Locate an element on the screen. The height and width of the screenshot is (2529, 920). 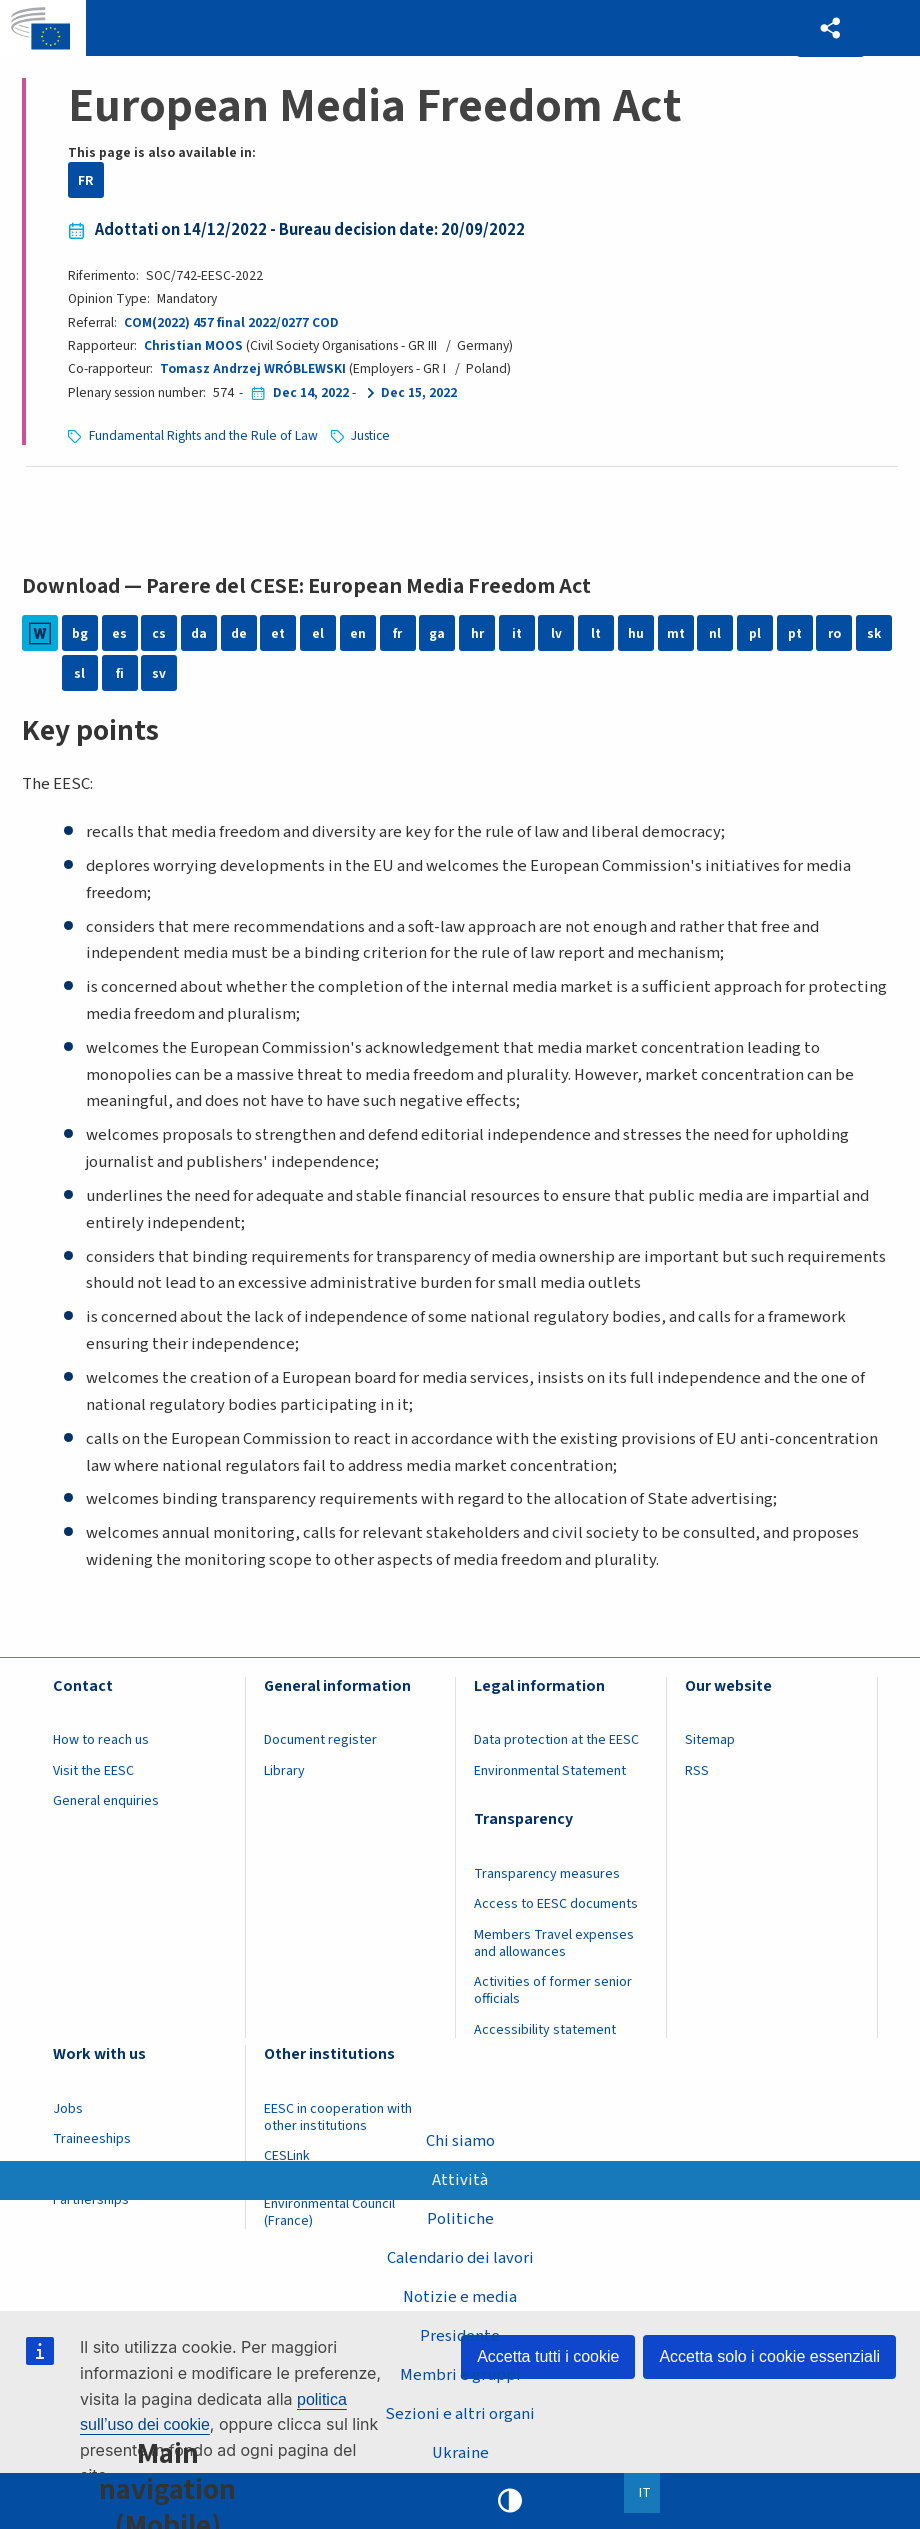
Calendario dei lavori is located at coordinates (460, 2258).